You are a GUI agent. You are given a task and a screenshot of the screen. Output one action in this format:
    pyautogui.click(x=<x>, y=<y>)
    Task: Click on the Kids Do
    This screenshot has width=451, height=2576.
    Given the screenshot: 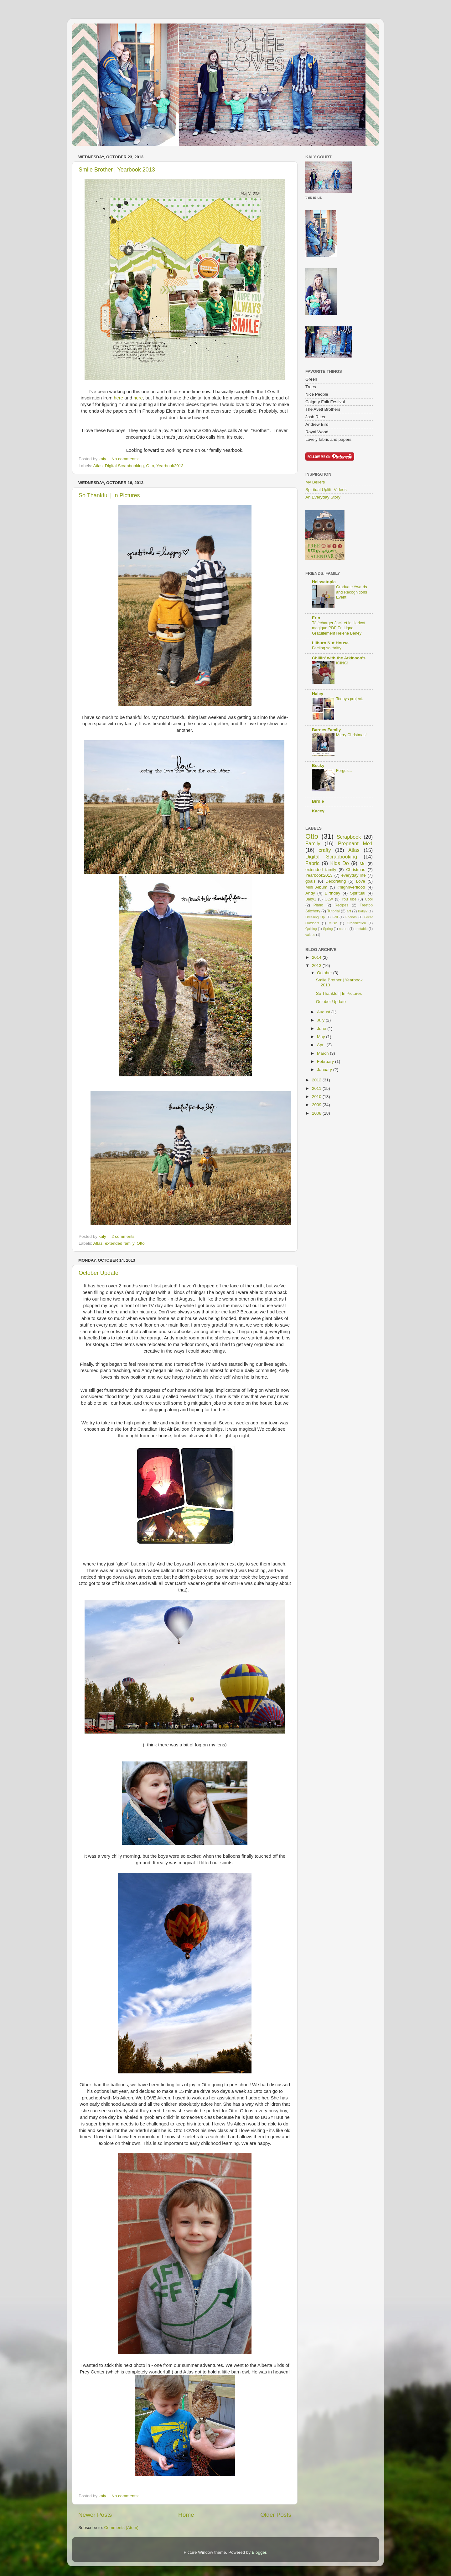 What is the action you would take?
    pyautogui.click(x=339, y=863)
    